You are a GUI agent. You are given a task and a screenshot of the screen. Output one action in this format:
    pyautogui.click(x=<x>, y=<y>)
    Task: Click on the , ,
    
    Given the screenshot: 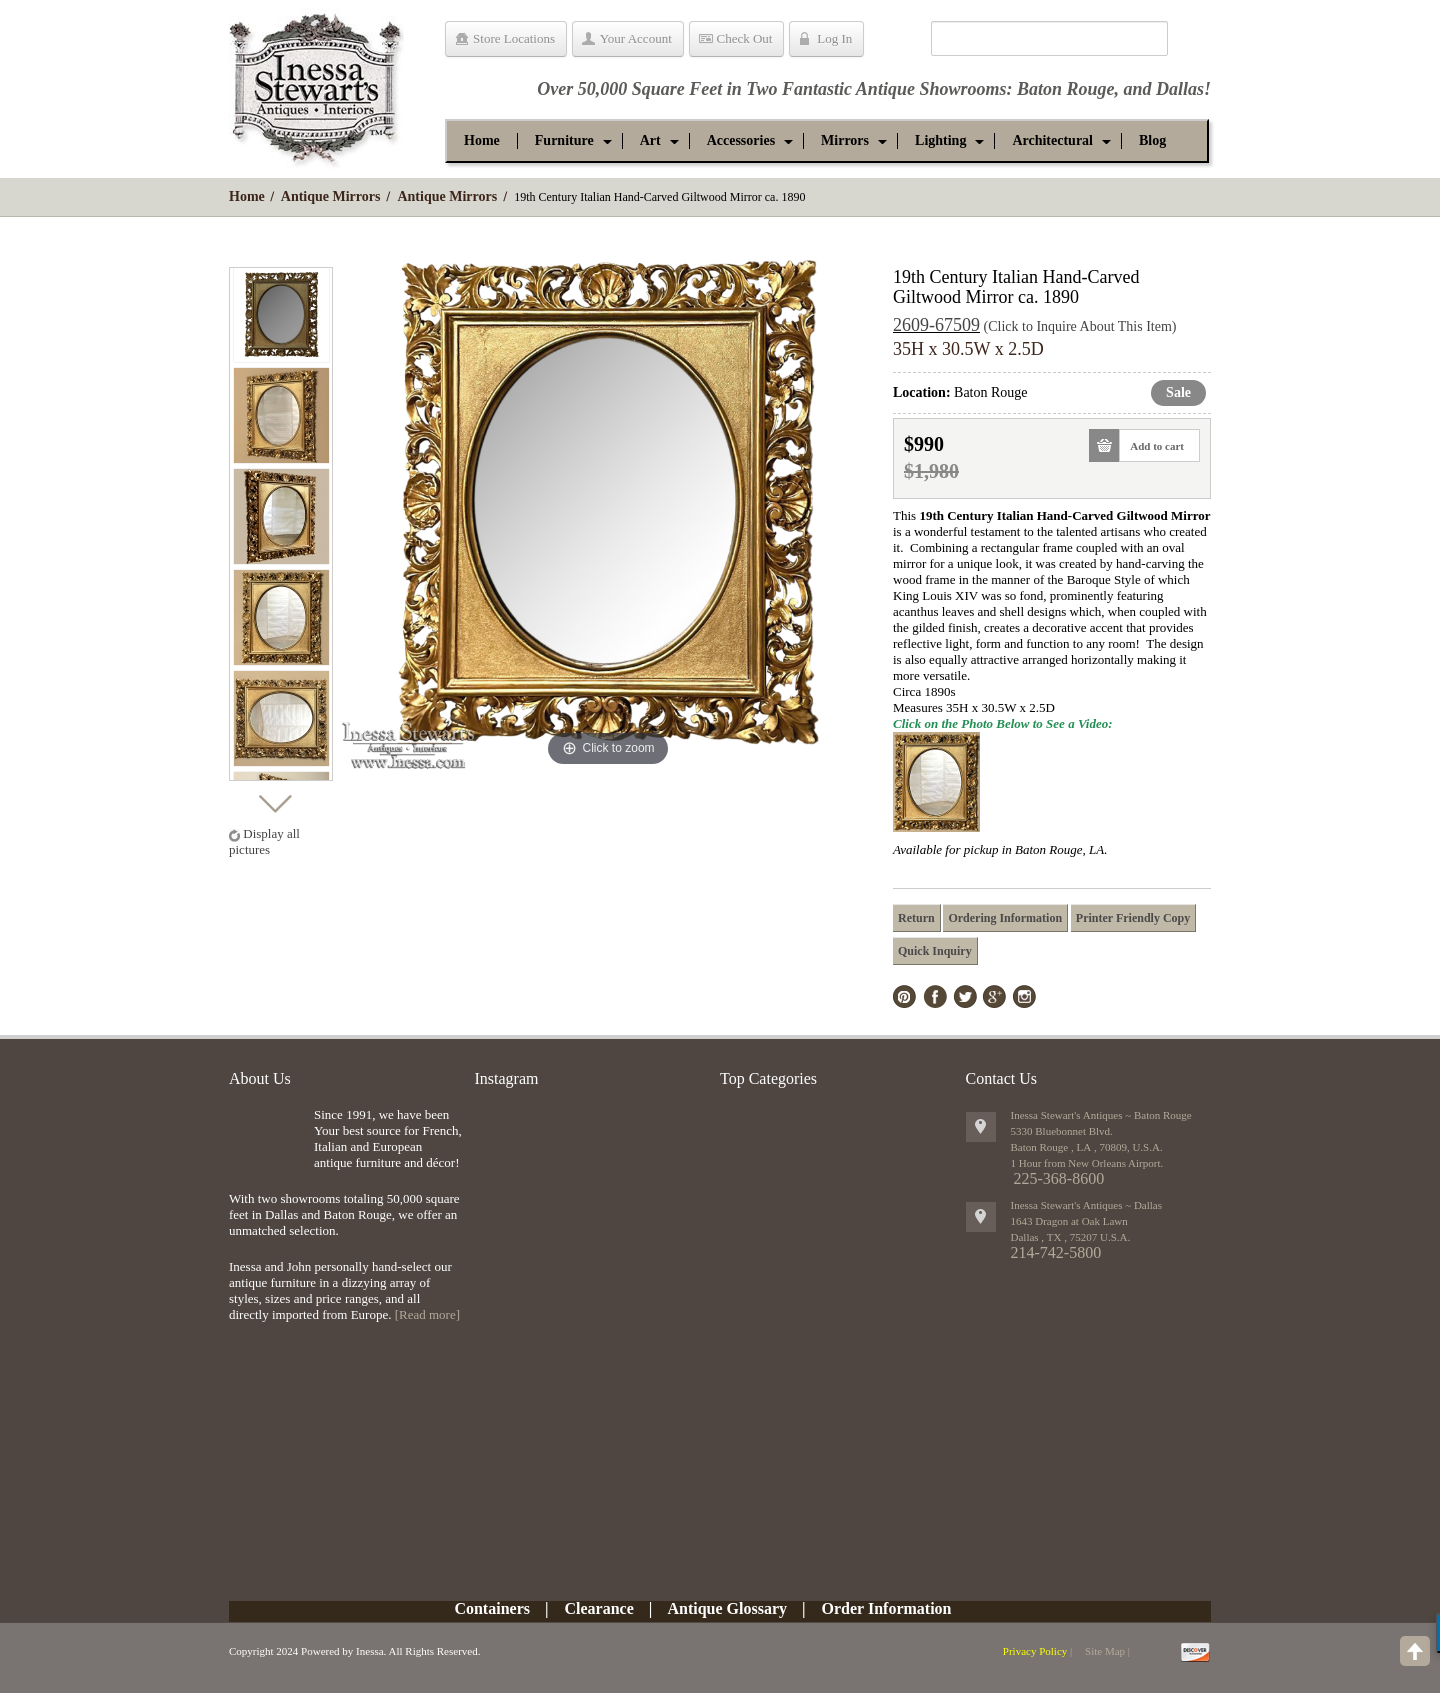 What is the action you would take?
    pyautogui.click(x=1071, y=1237)
    